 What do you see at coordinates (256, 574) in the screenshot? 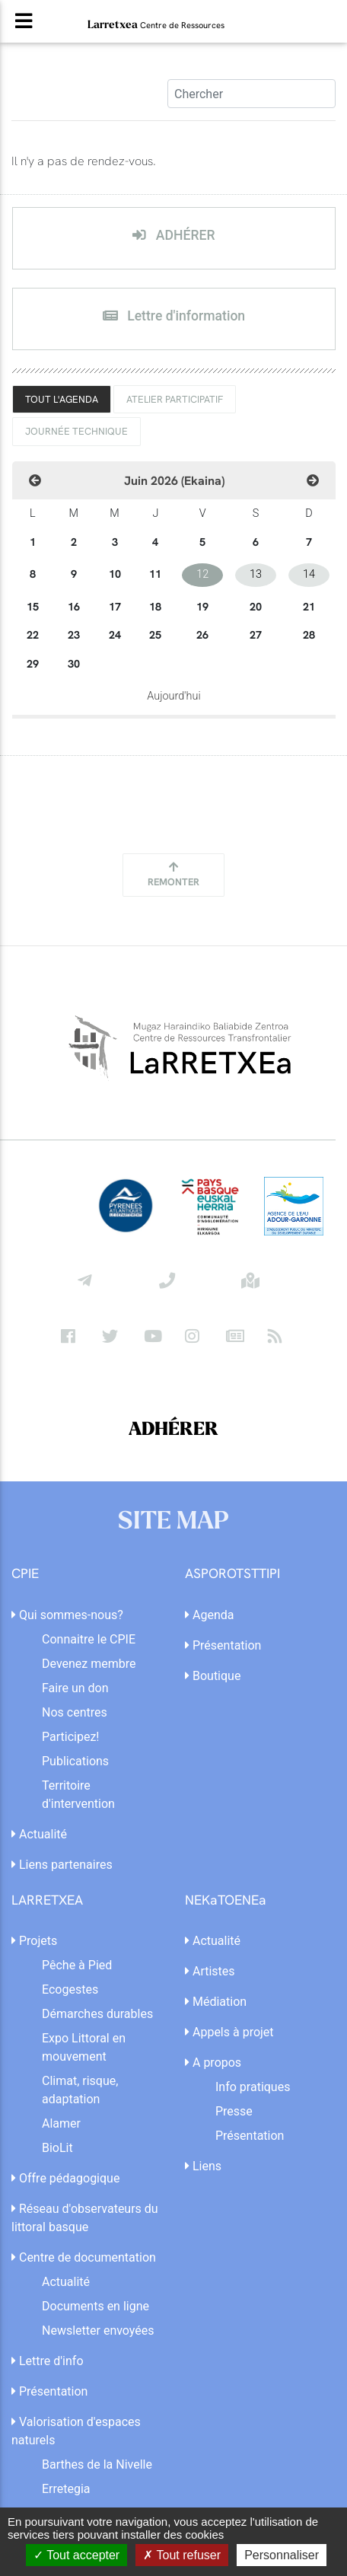
I see `13` at bounding box center [256, 574].